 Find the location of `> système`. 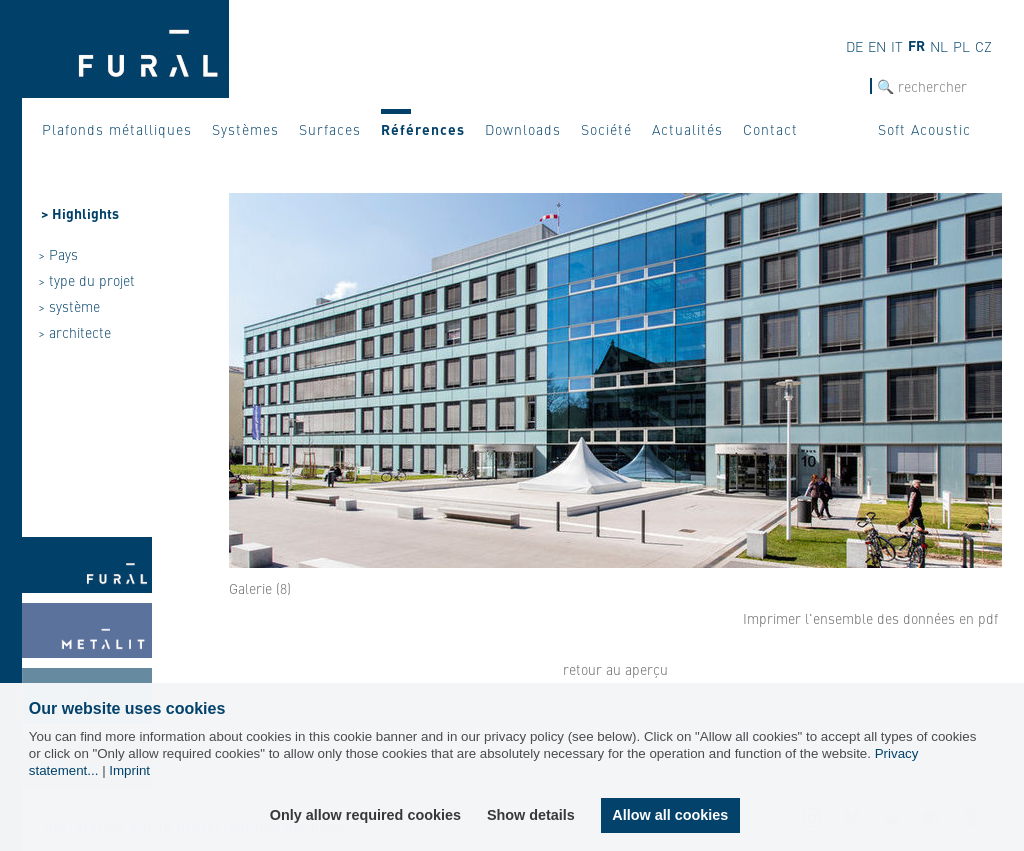

> système is located at coordinates (69, 306).